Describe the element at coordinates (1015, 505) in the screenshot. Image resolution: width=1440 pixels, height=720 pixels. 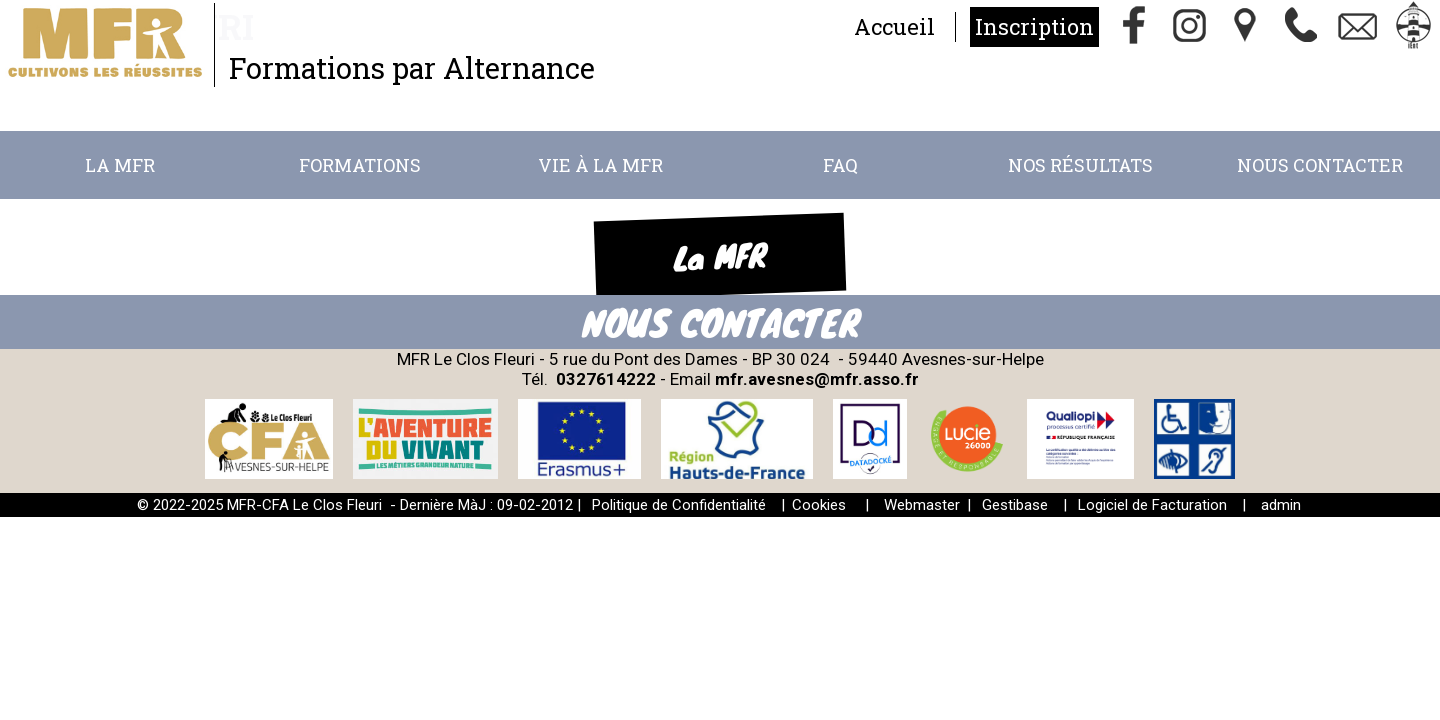
I see `Gestibase` at that location.